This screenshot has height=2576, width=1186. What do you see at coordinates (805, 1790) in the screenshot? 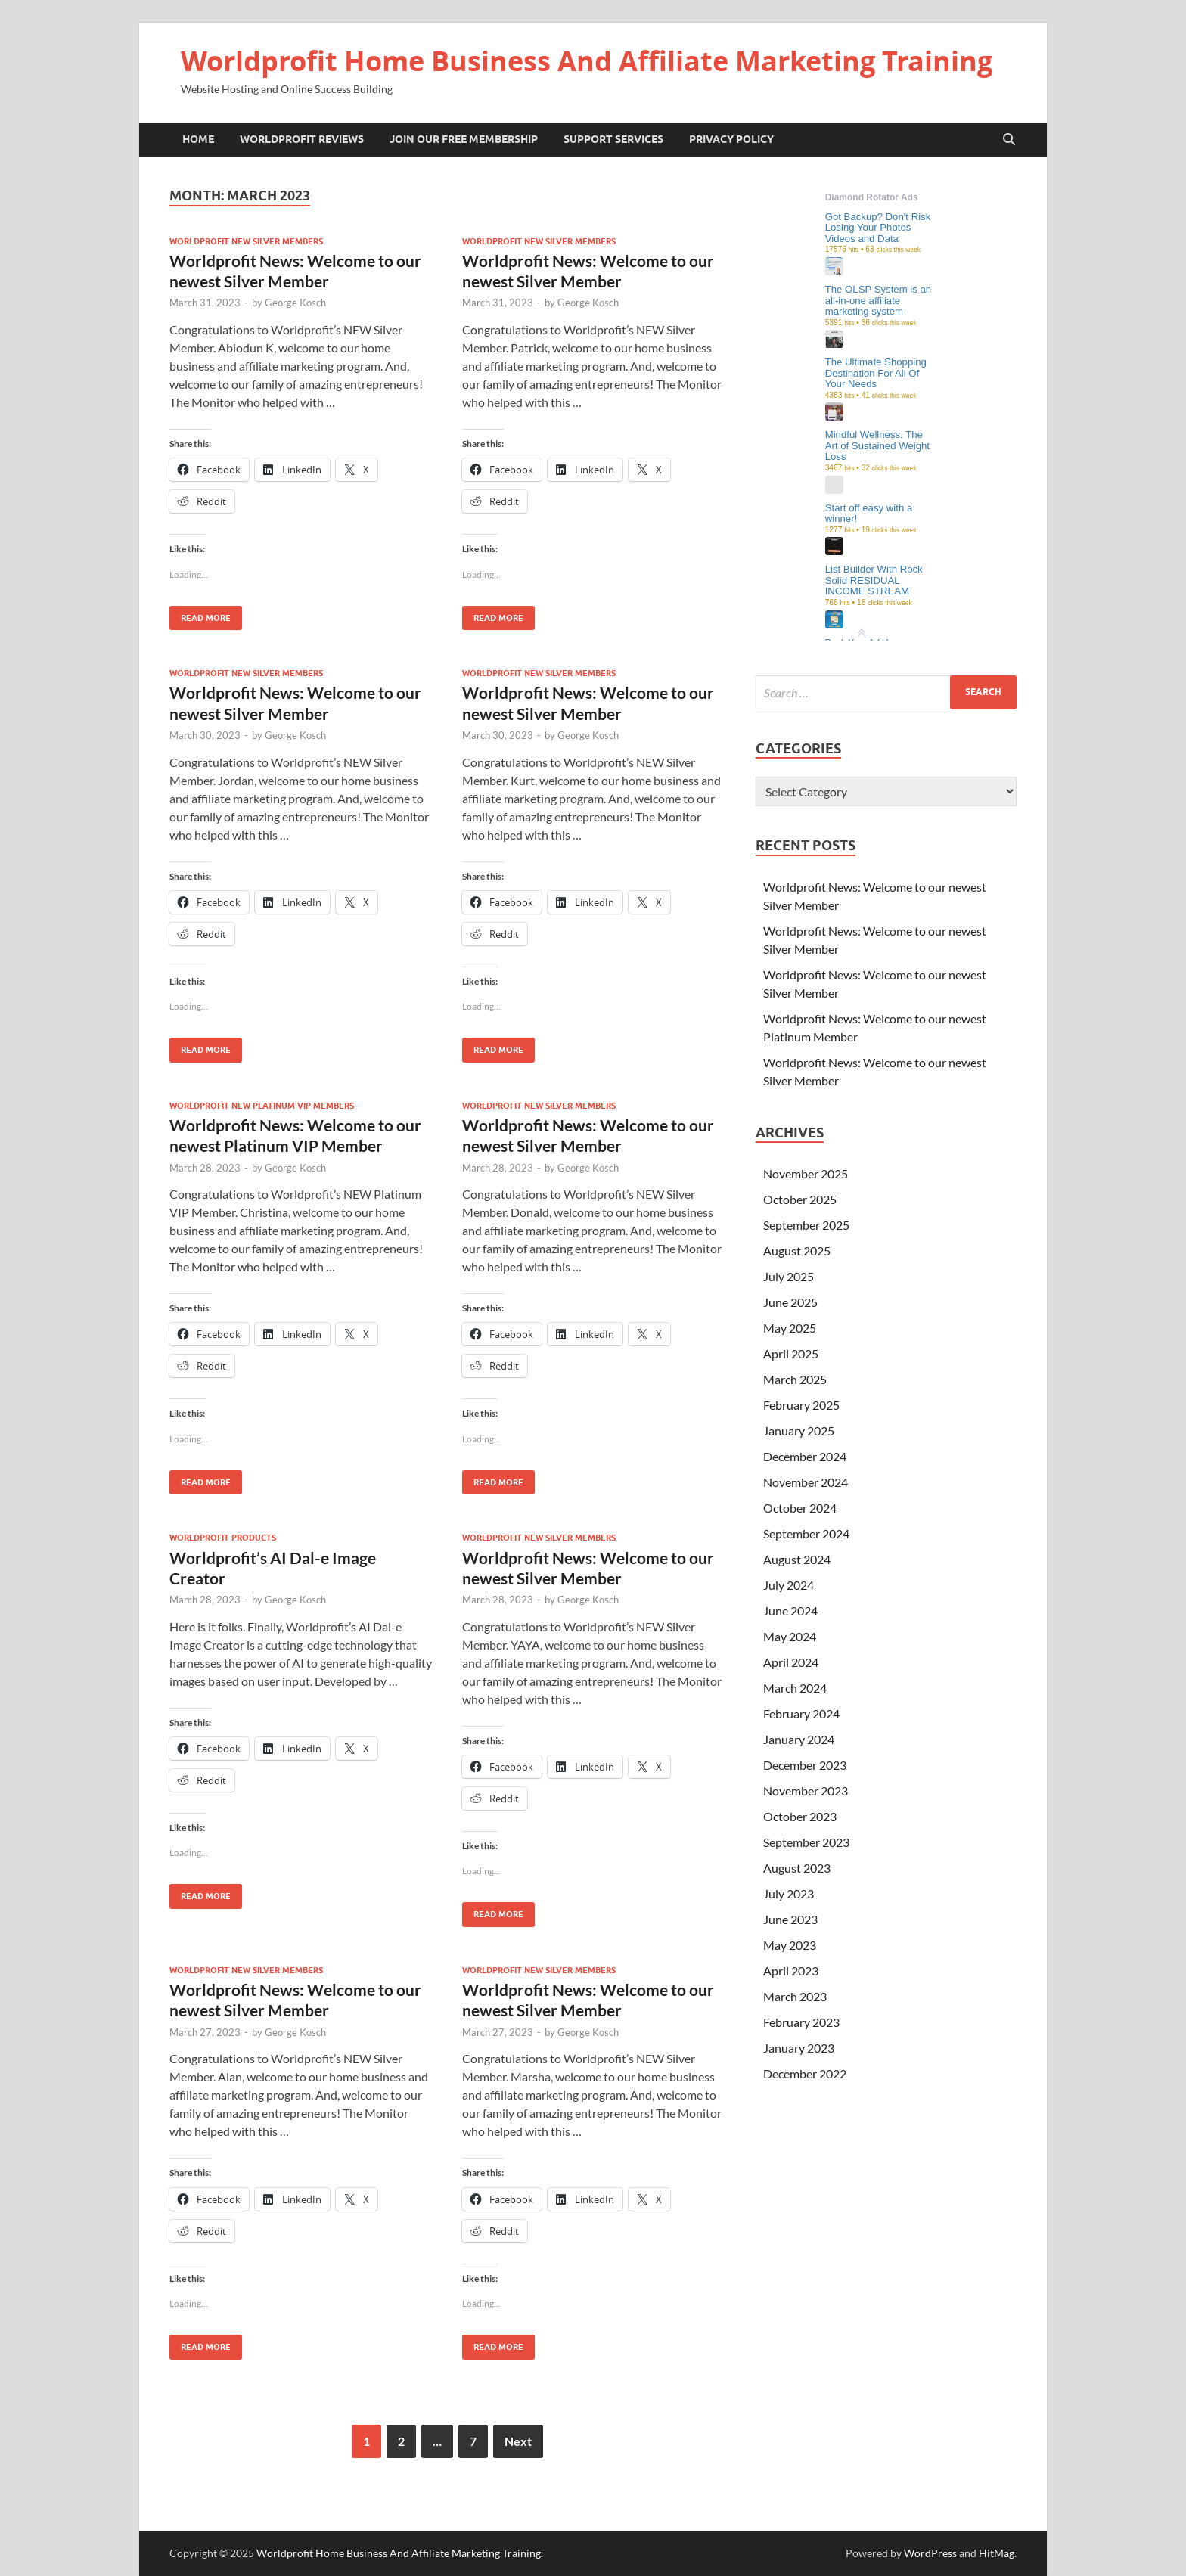
I see `November 2023` at bounding box center [805, 1790].